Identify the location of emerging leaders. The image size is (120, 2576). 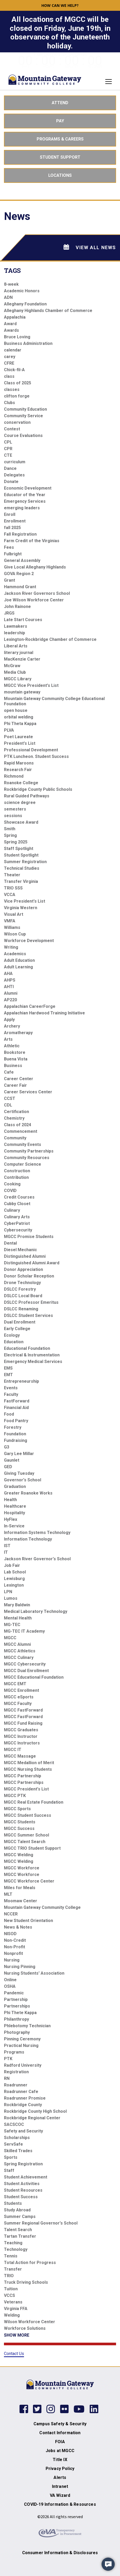
(22, 507).